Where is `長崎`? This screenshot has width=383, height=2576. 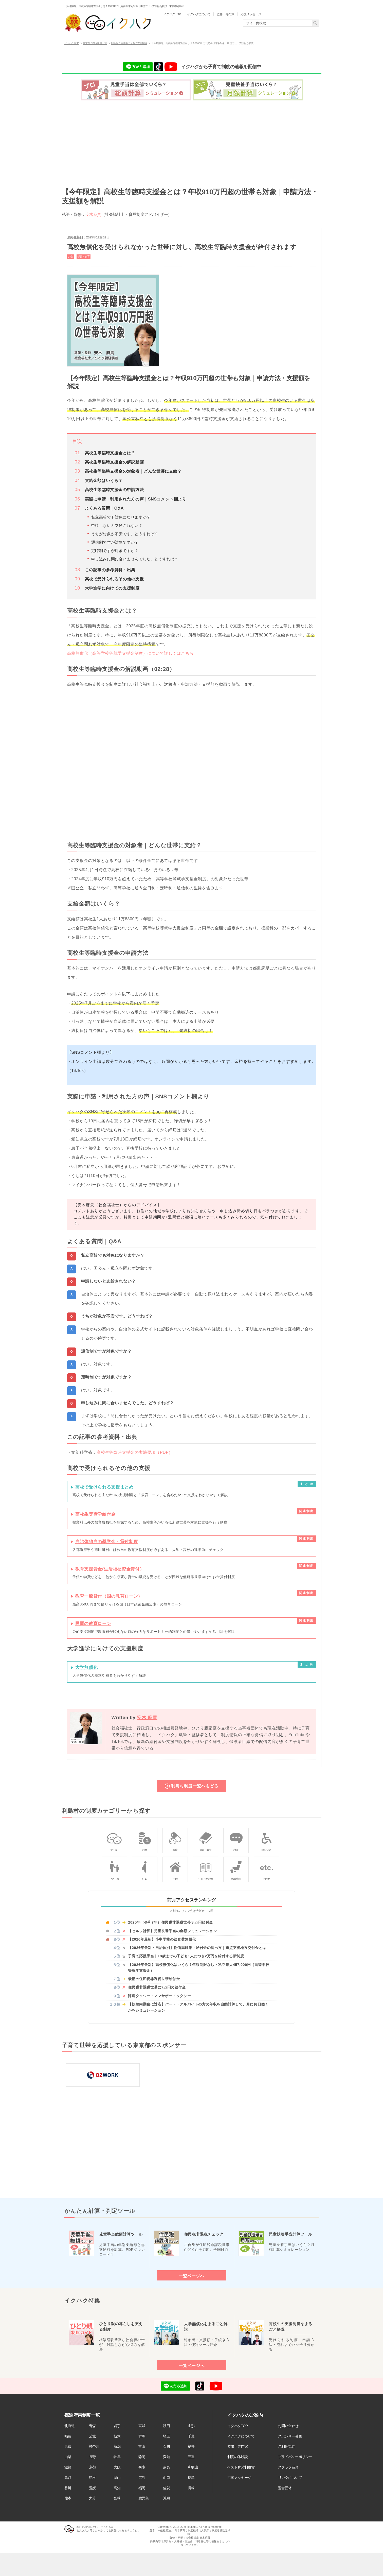
長崎 is located at coordinates (191, 2488).